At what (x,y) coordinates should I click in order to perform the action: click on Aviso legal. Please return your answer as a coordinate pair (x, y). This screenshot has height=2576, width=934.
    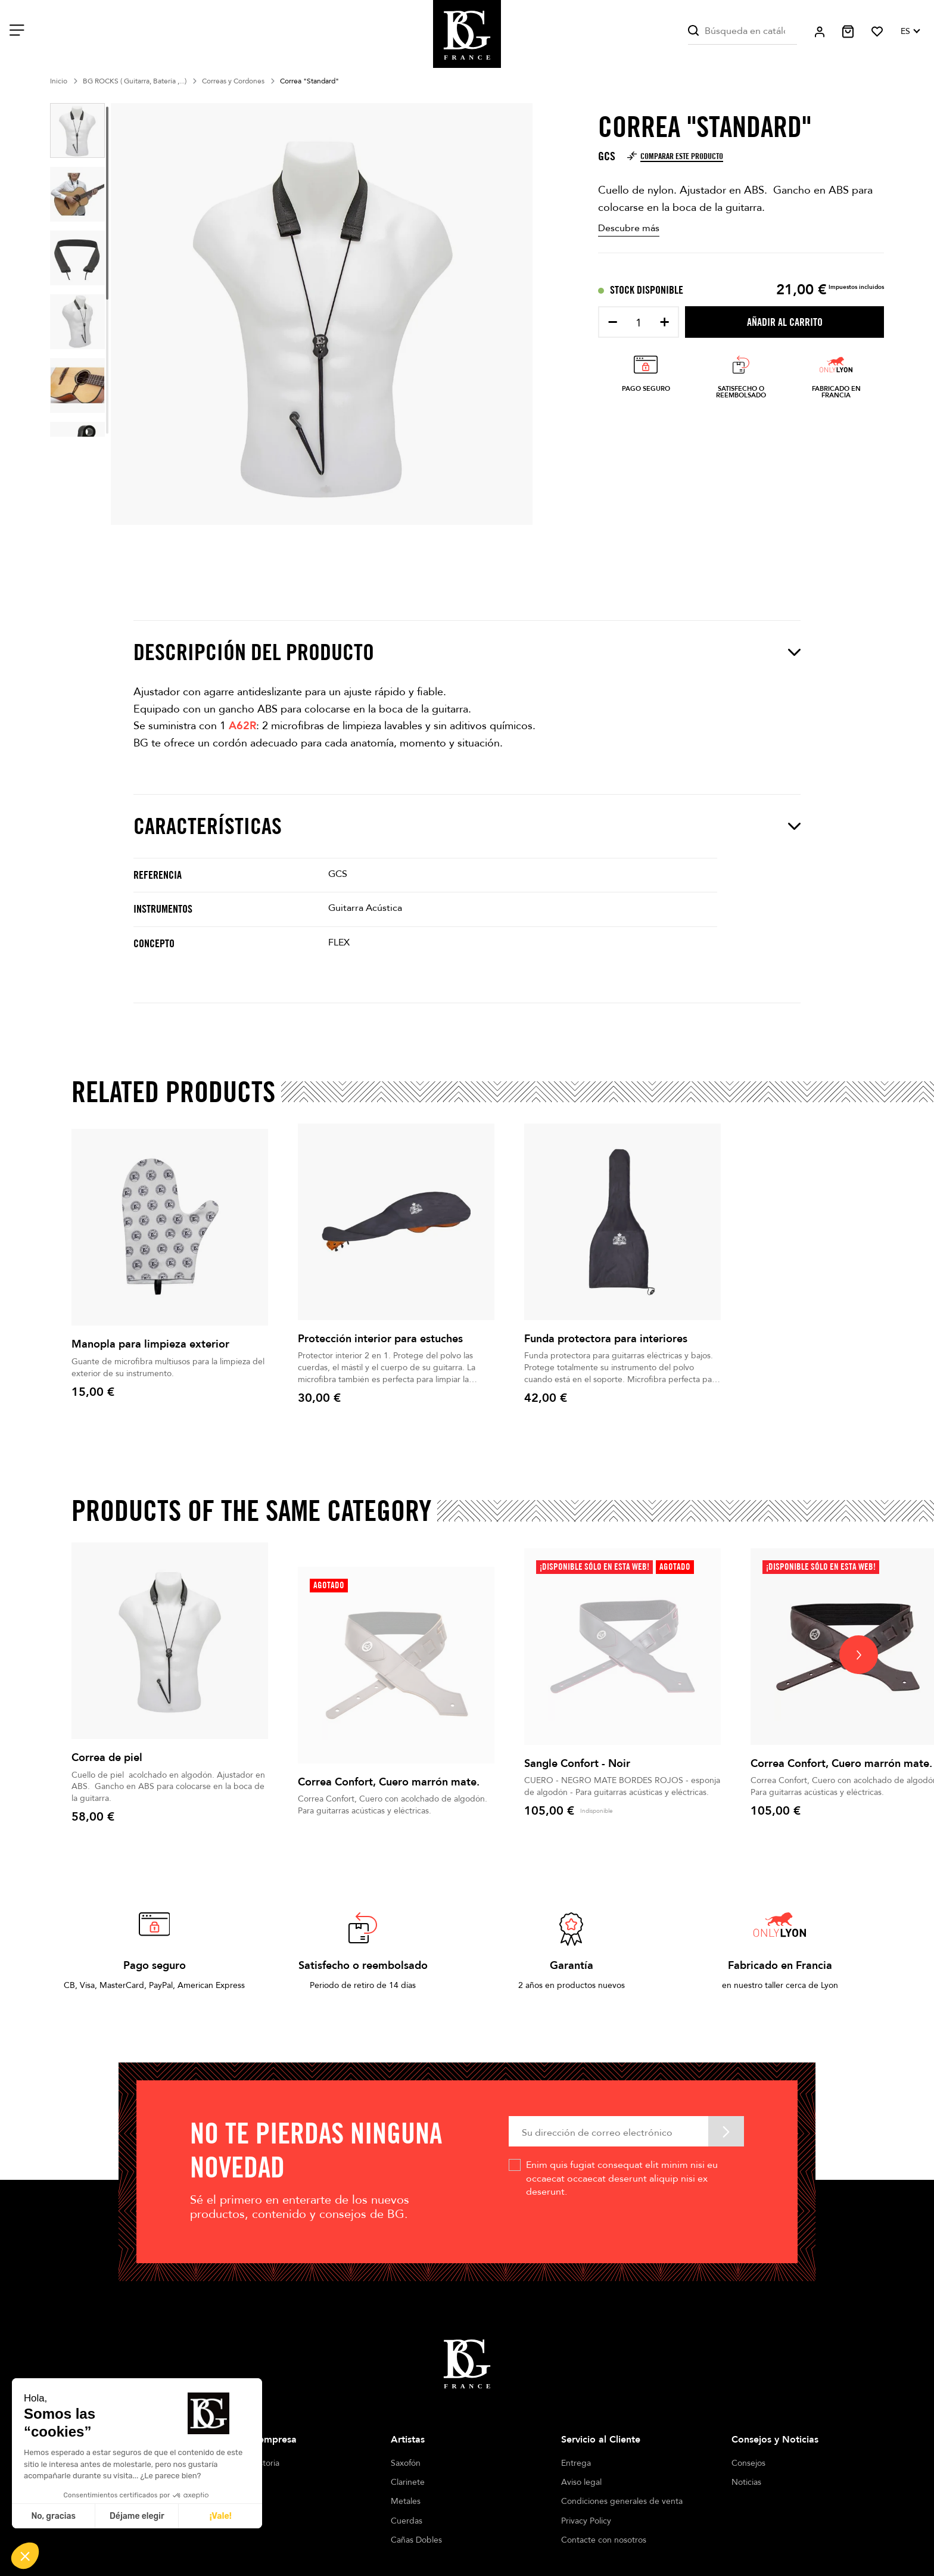
    Looking at the image, I should click on (581, 2482).